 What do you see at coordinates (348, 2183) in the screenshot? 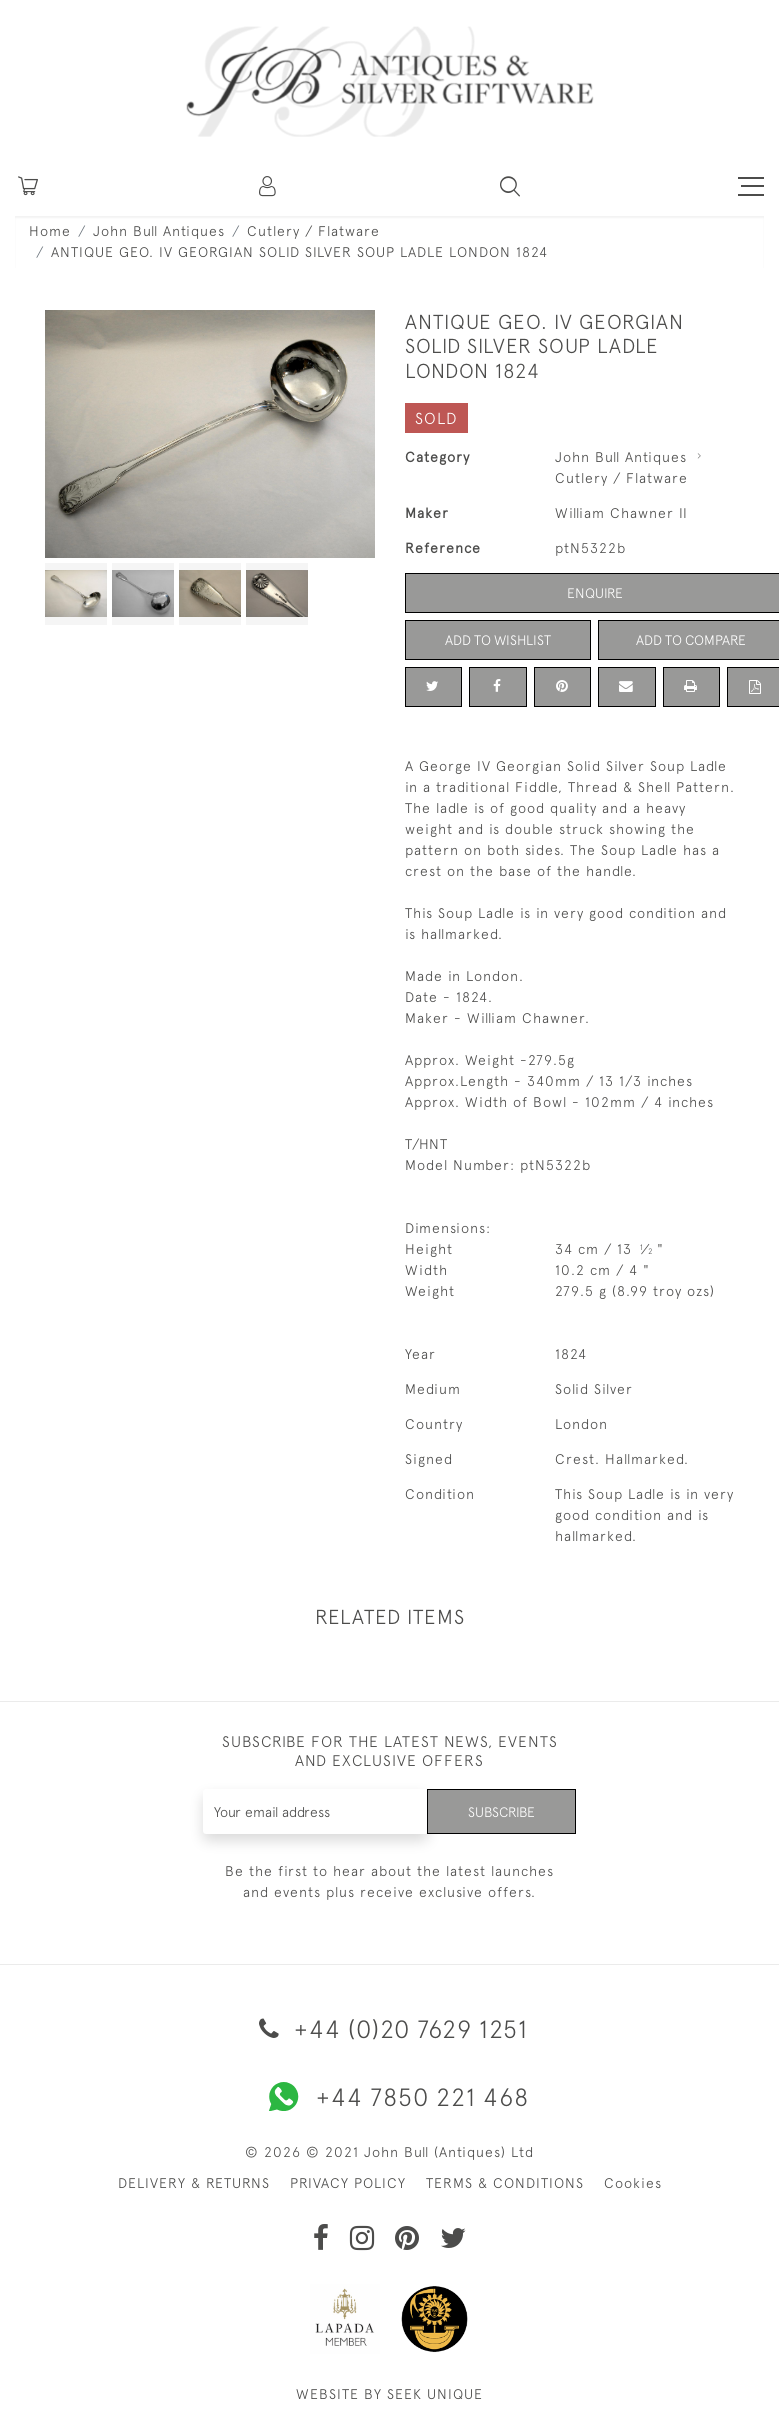
I see `PRIVACY POLICY` at bounding box center [348, 2183].